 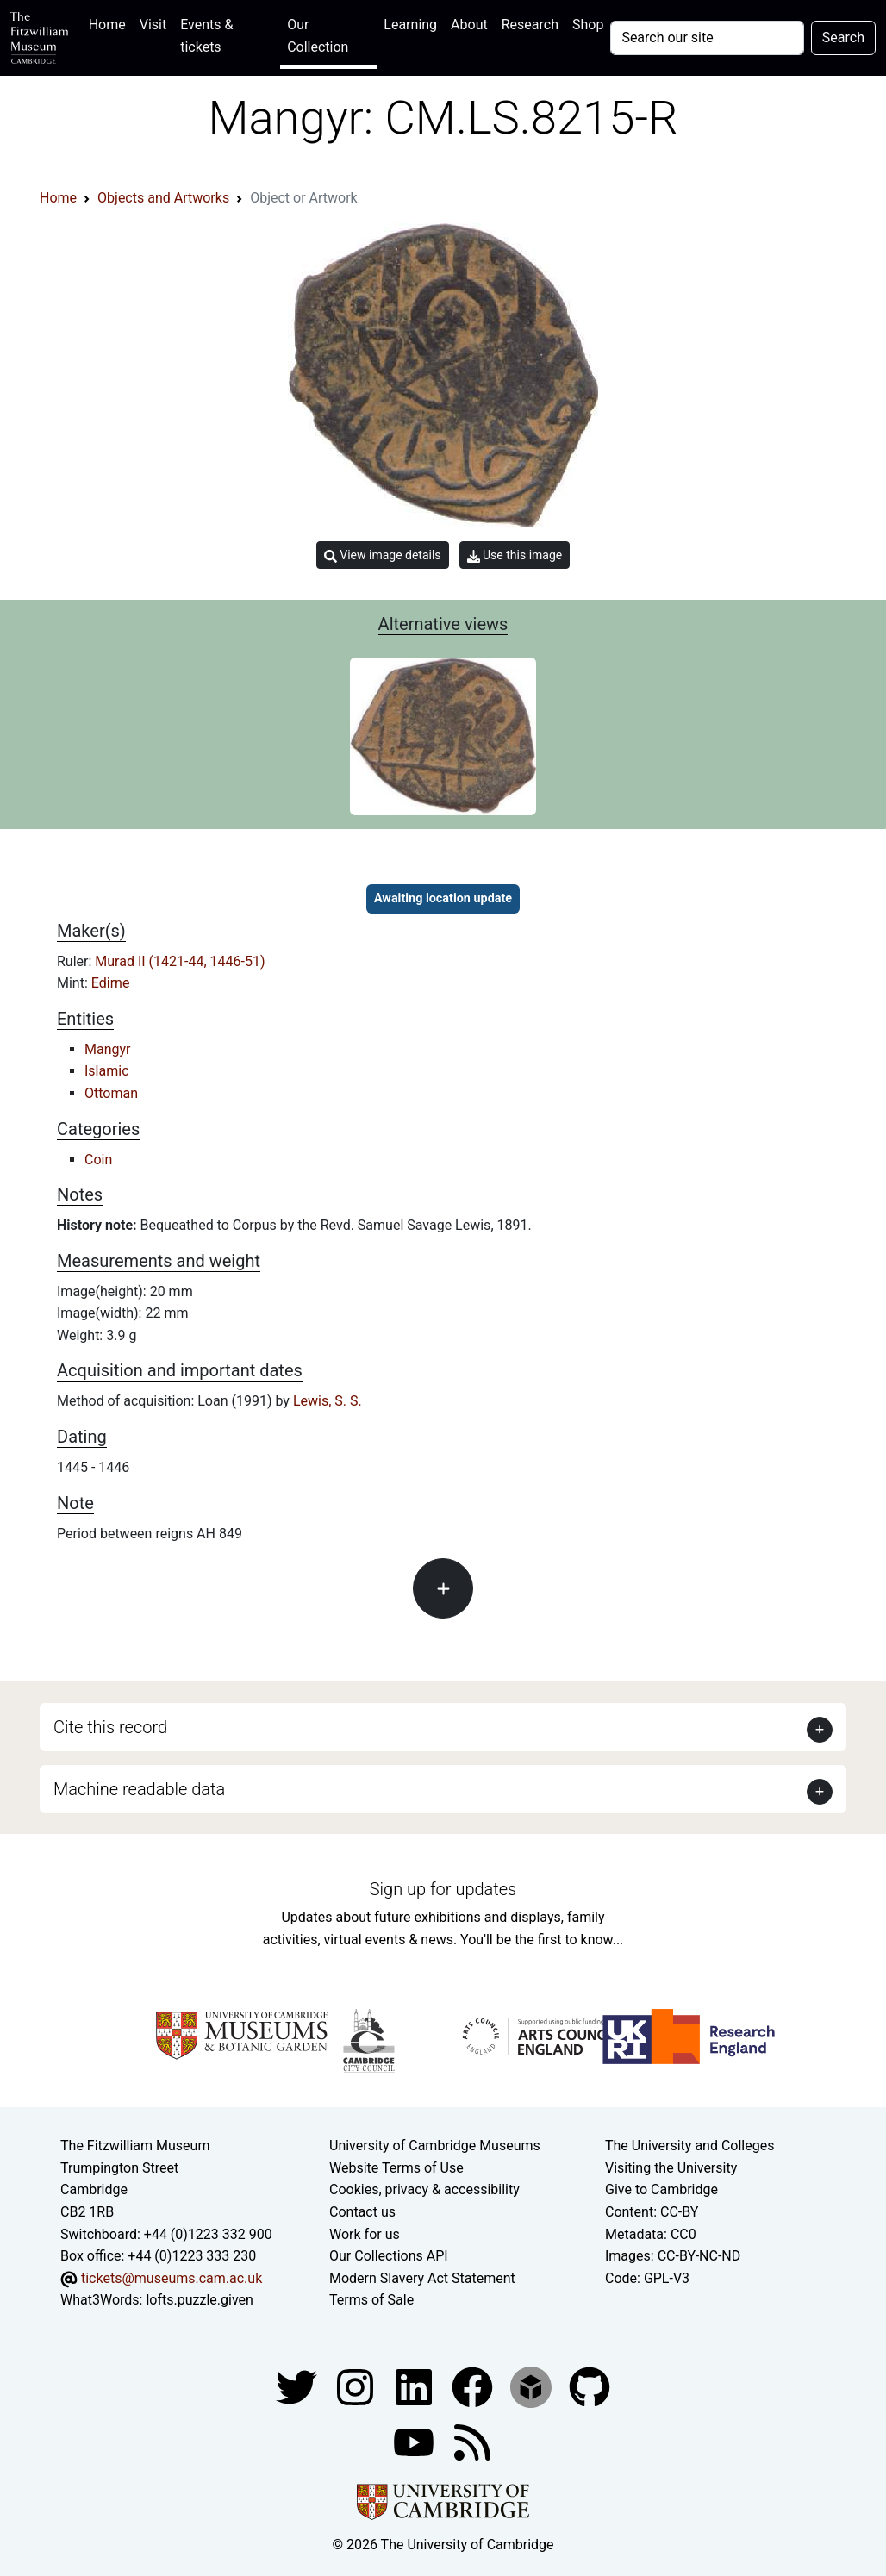 I want to click on [Your query], so click(x=706, y=38).